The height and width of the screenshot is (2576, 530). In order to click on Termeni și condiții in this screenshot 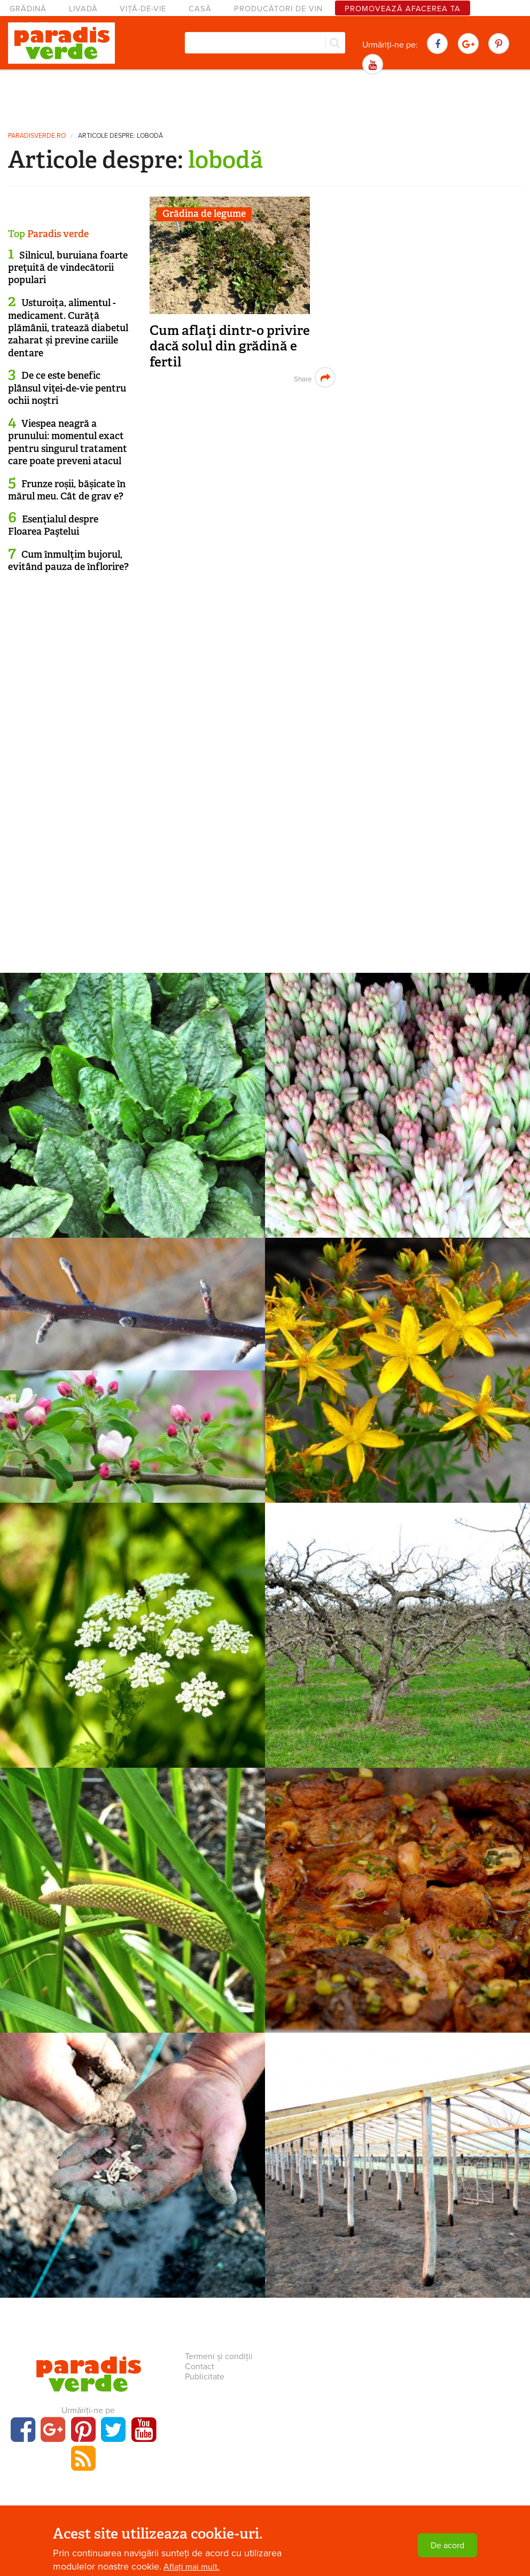, I will do `click(219, 2356)`.